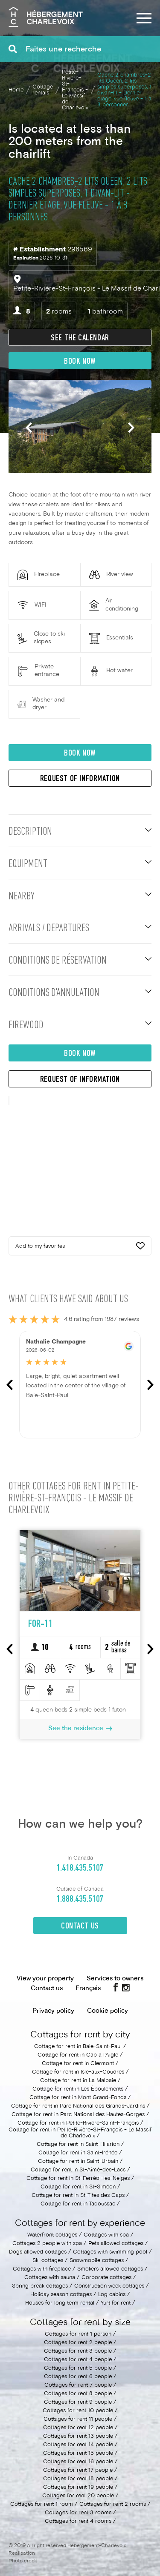 The image size is (160, 2576). What do you see at coordinates (41, 2504) in the screenshot?
I see `Cottages for rent 1 room` at bounding box center [41, 2504].